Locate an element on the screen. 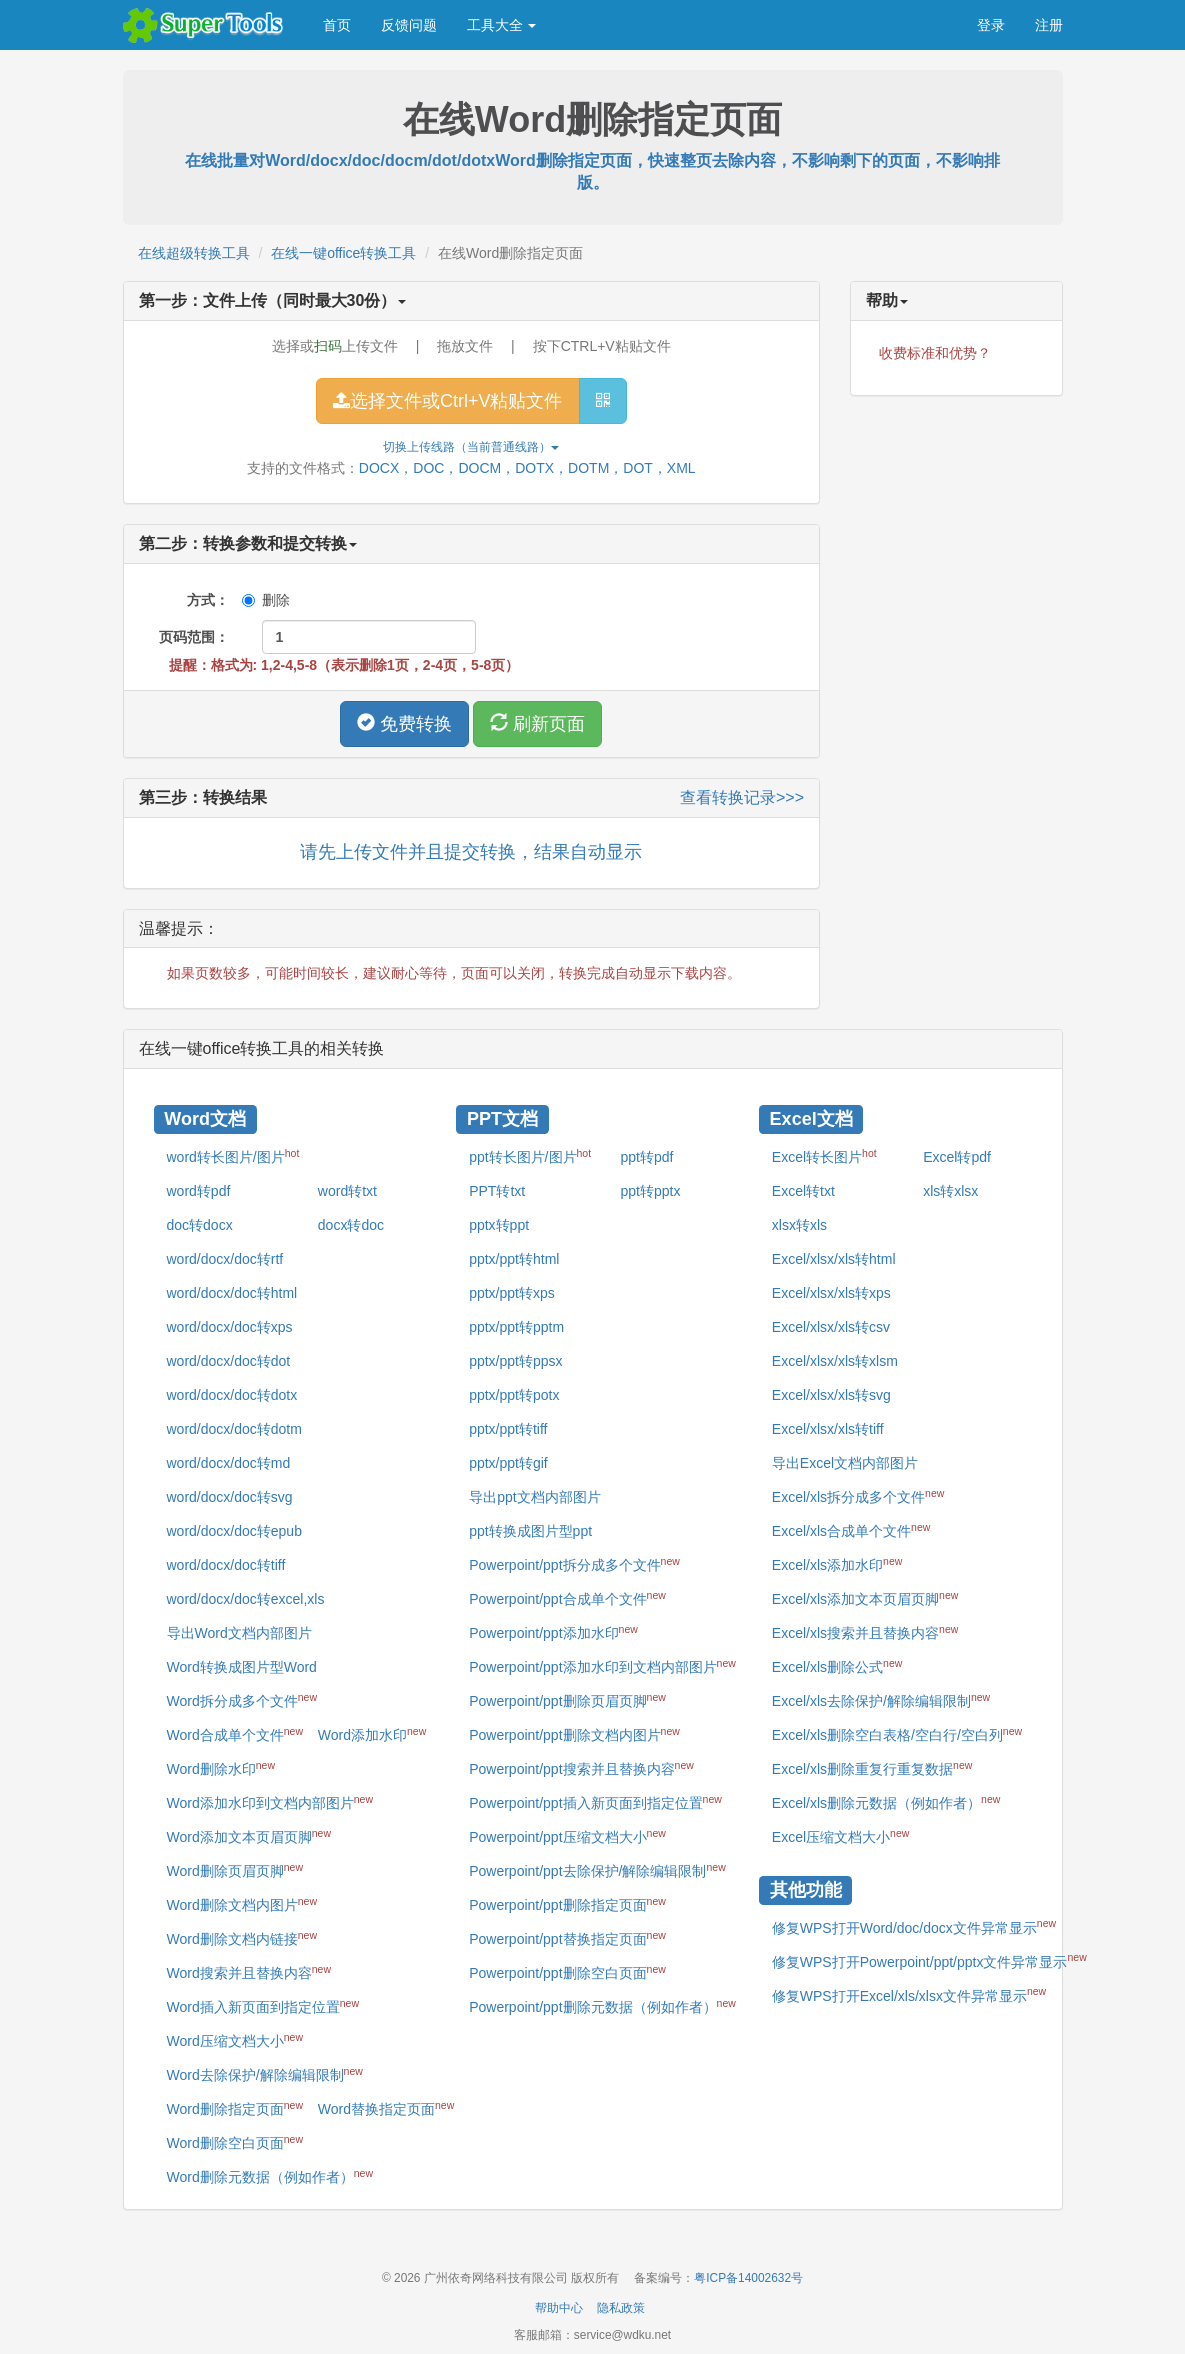  查看转换记录>>> is located at coordinates (742, 797).